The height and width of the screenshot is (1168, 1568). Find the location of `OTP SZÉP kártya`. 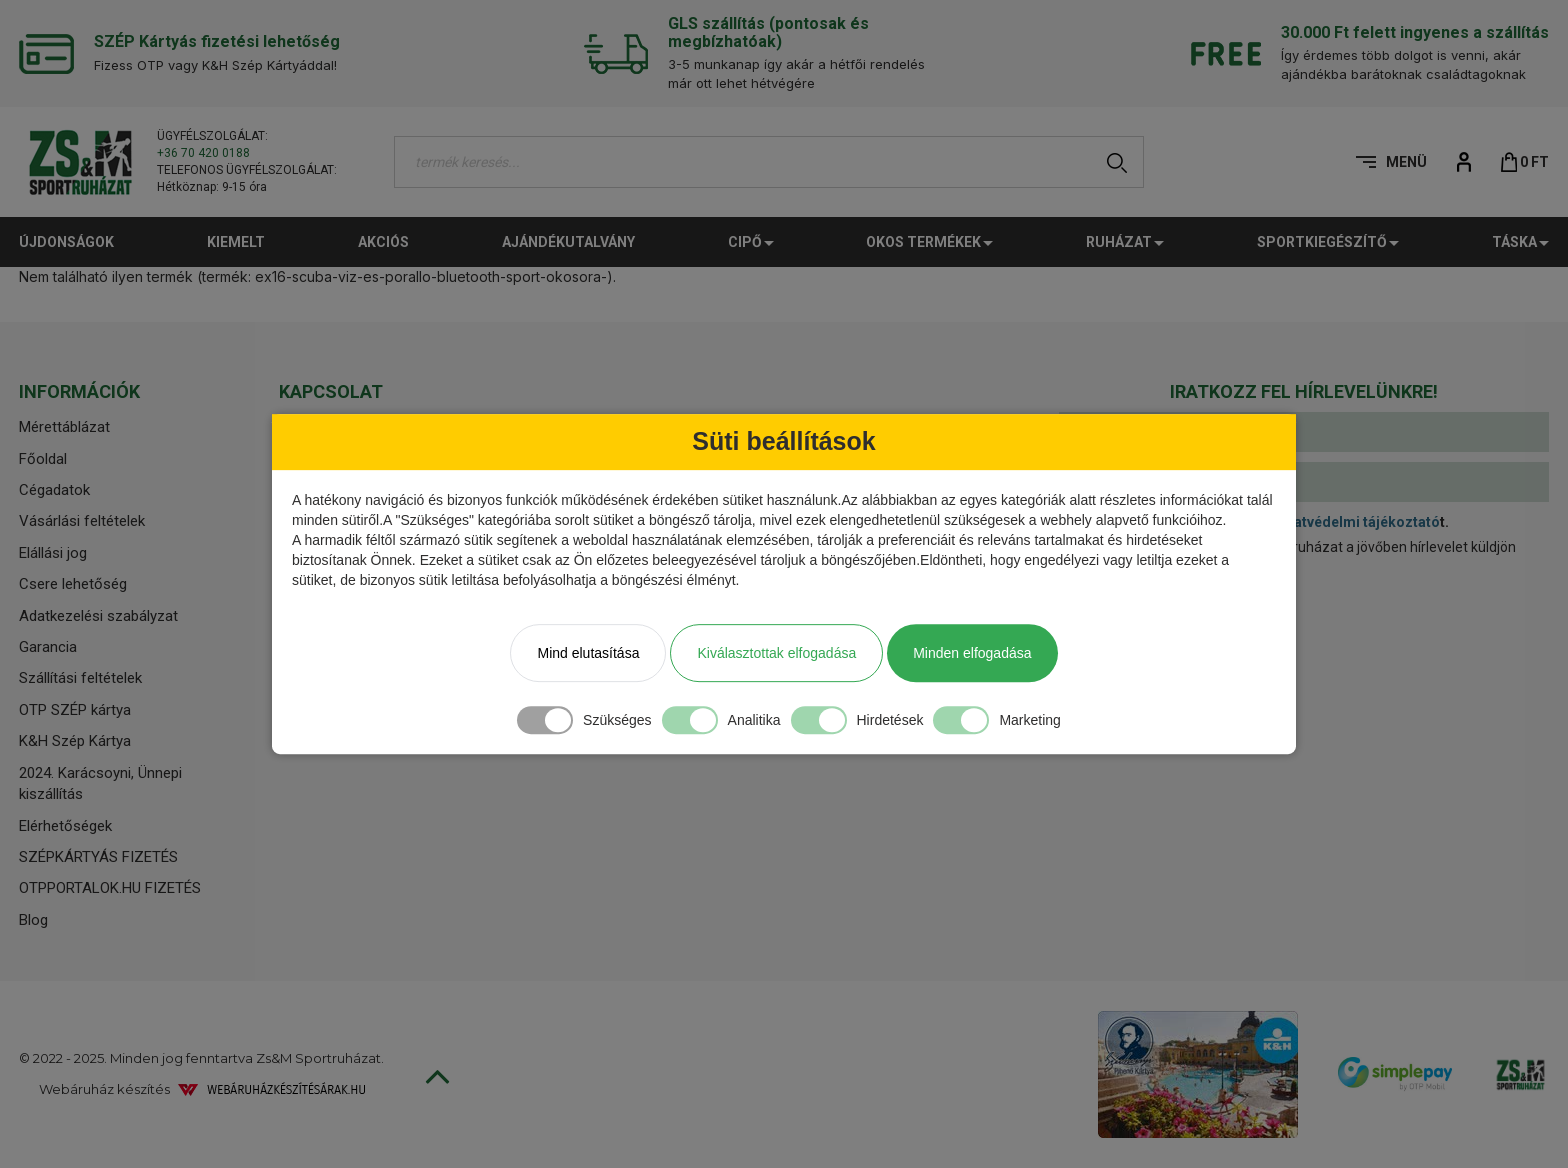

OTP SZÉP kártya is located at coordinates (75, 710).